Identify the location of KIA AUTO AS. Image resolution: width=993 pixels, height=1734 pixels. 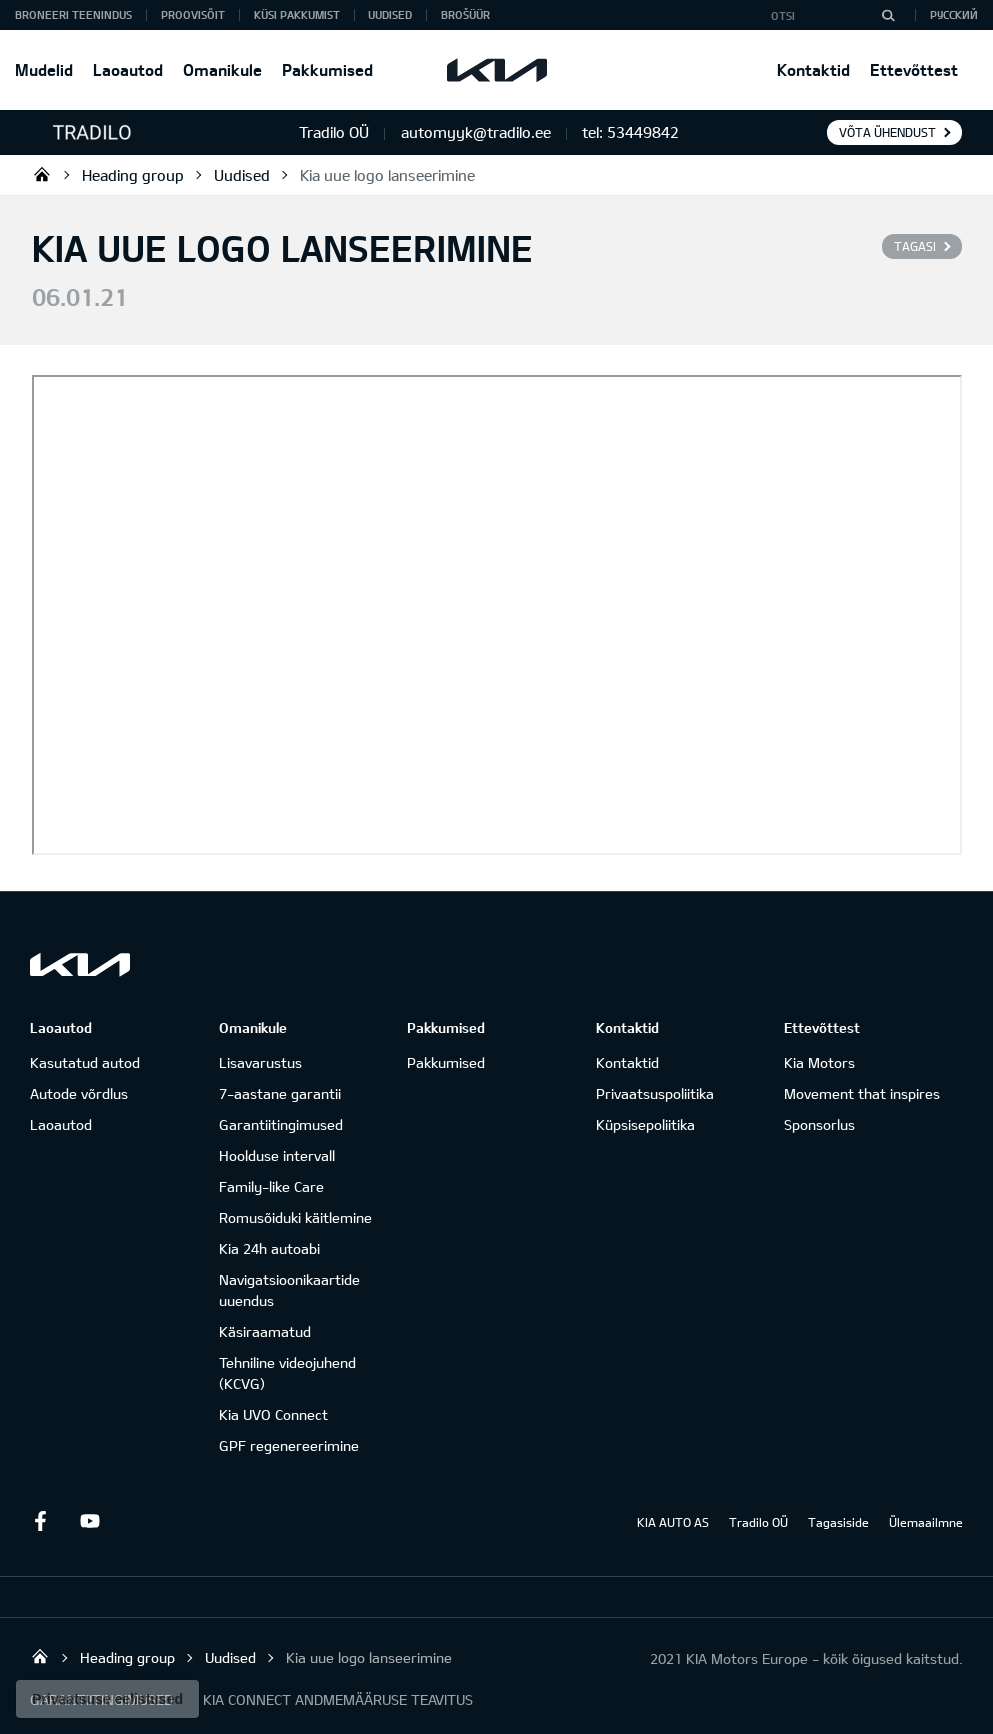
(673, 1522).